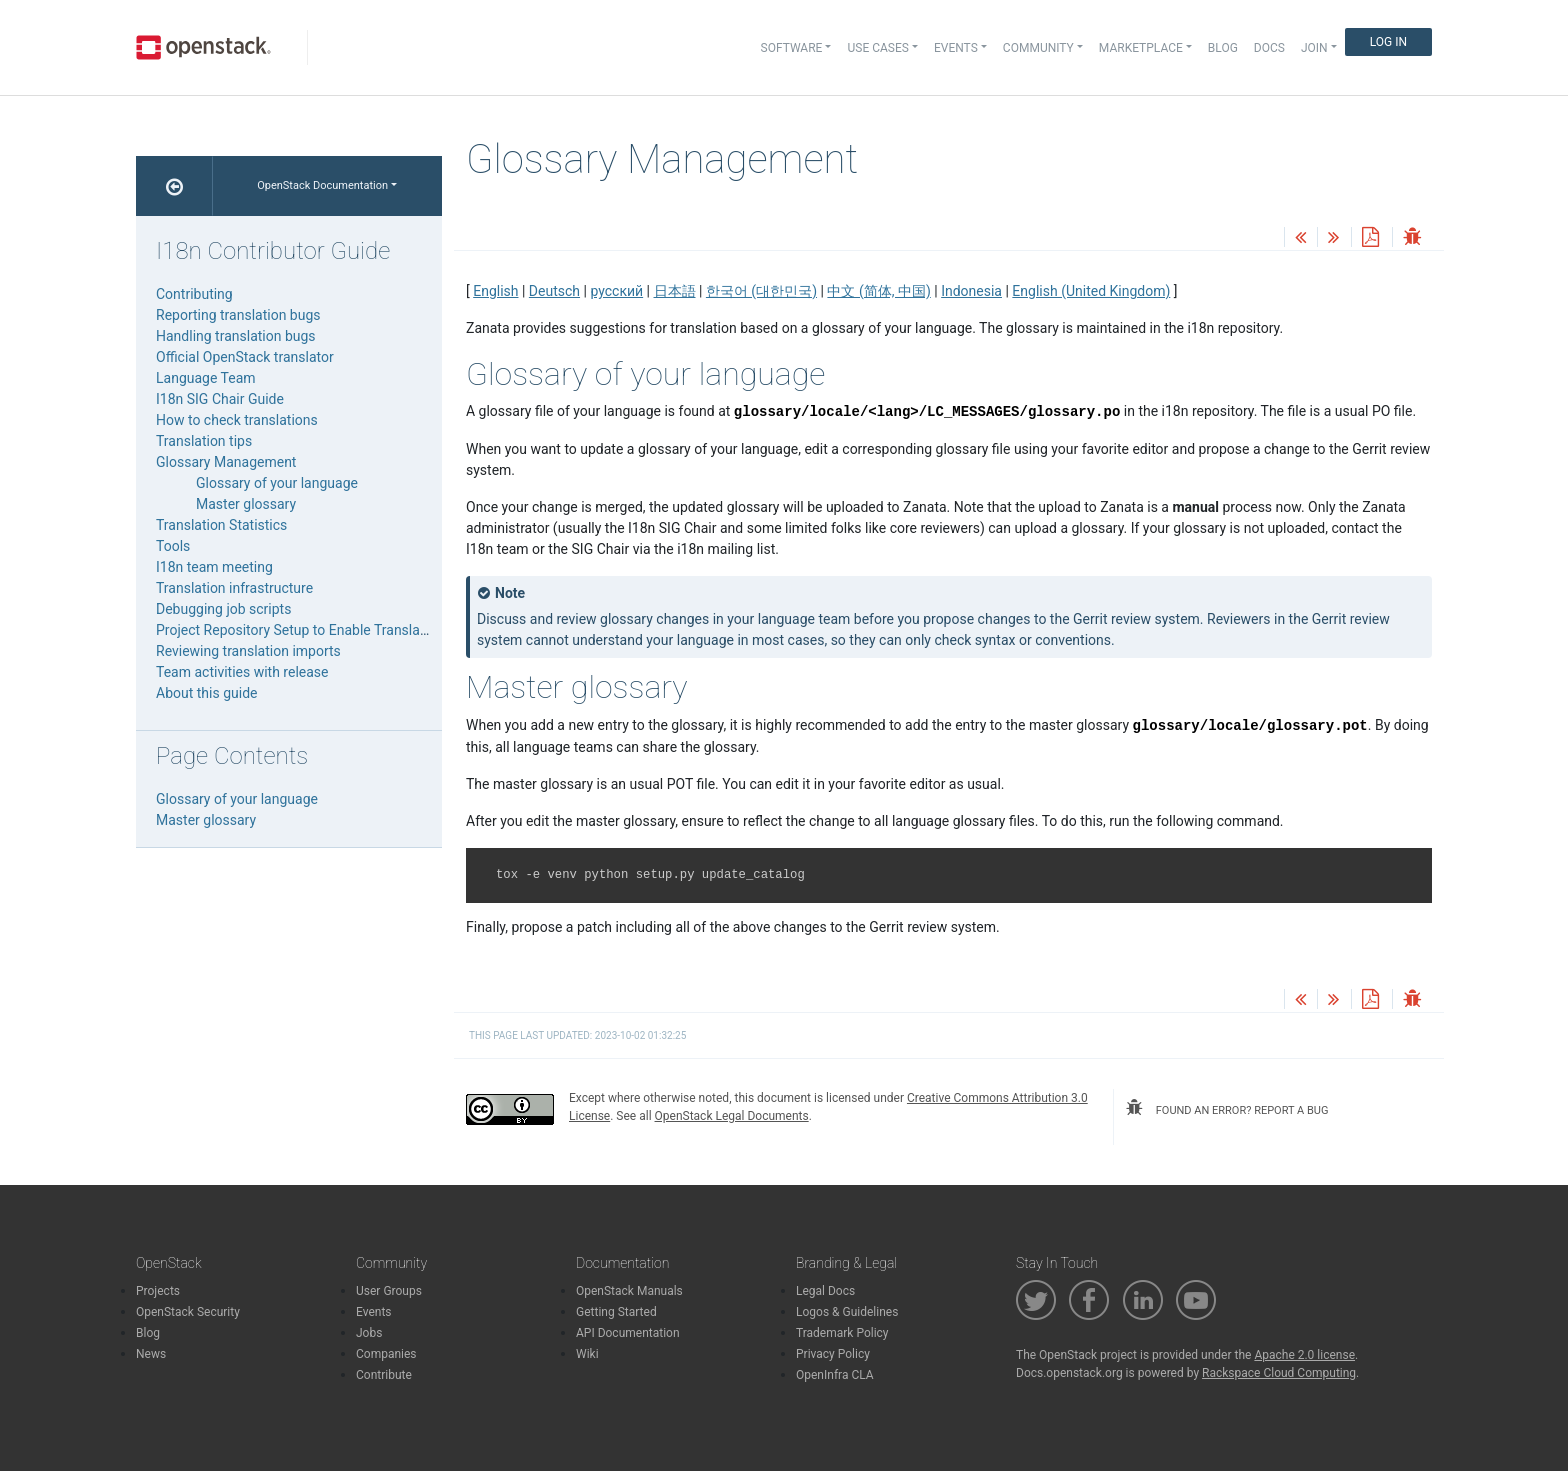  What do you see at coordinates (226, 462) in the screenshot?
I see `Glossary Management` at bounding box center [226, 462].